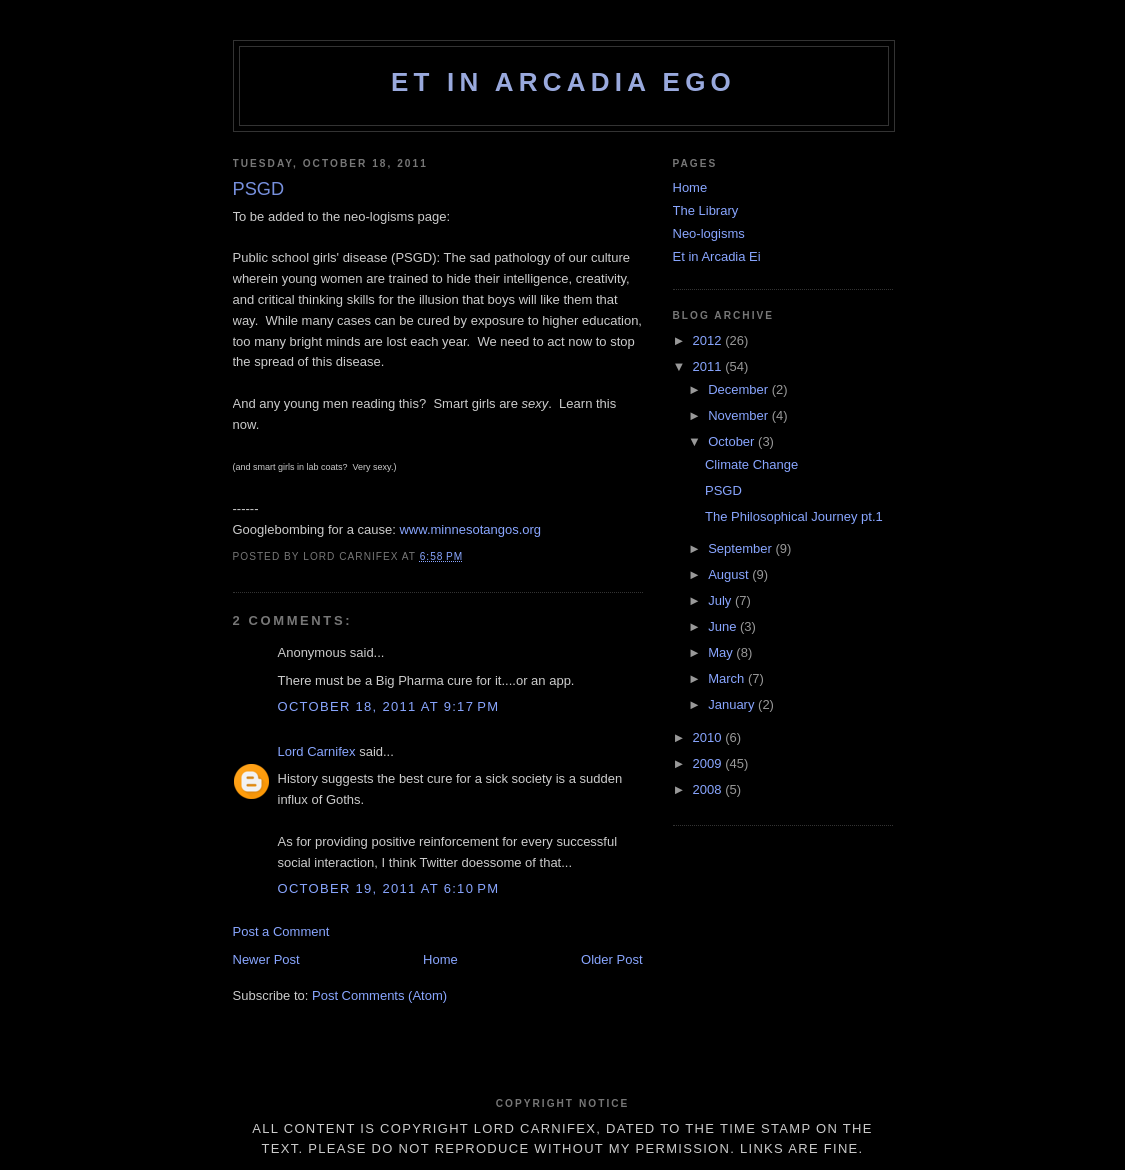  Describe the element at coordinates (730, 574) in the screenshot. I see `August` at that location.